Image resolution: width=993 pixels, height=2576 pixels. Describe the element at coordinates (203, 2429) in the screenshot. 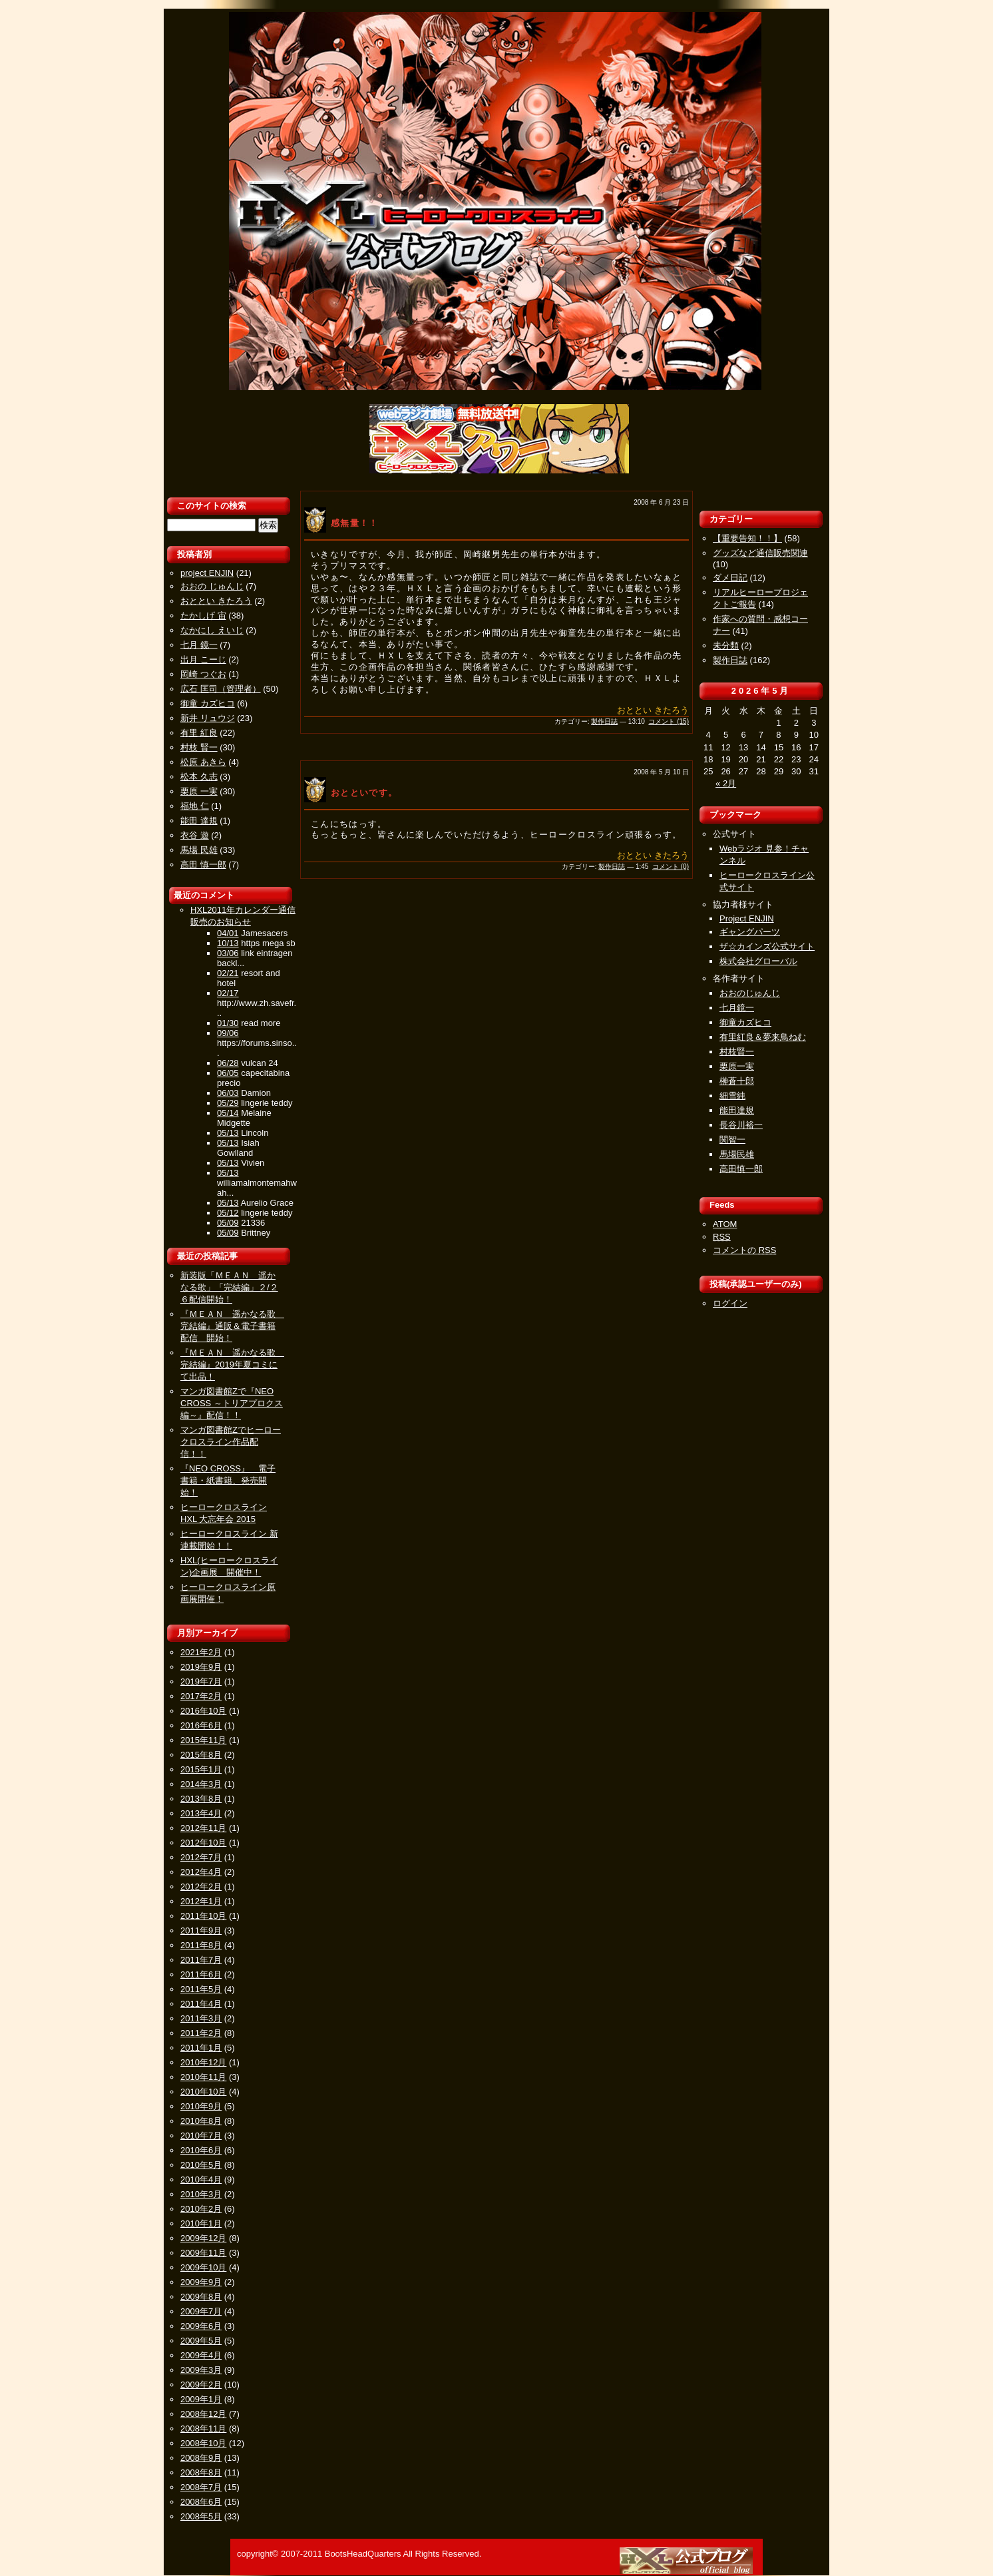

I see `2008年11月` at that location.